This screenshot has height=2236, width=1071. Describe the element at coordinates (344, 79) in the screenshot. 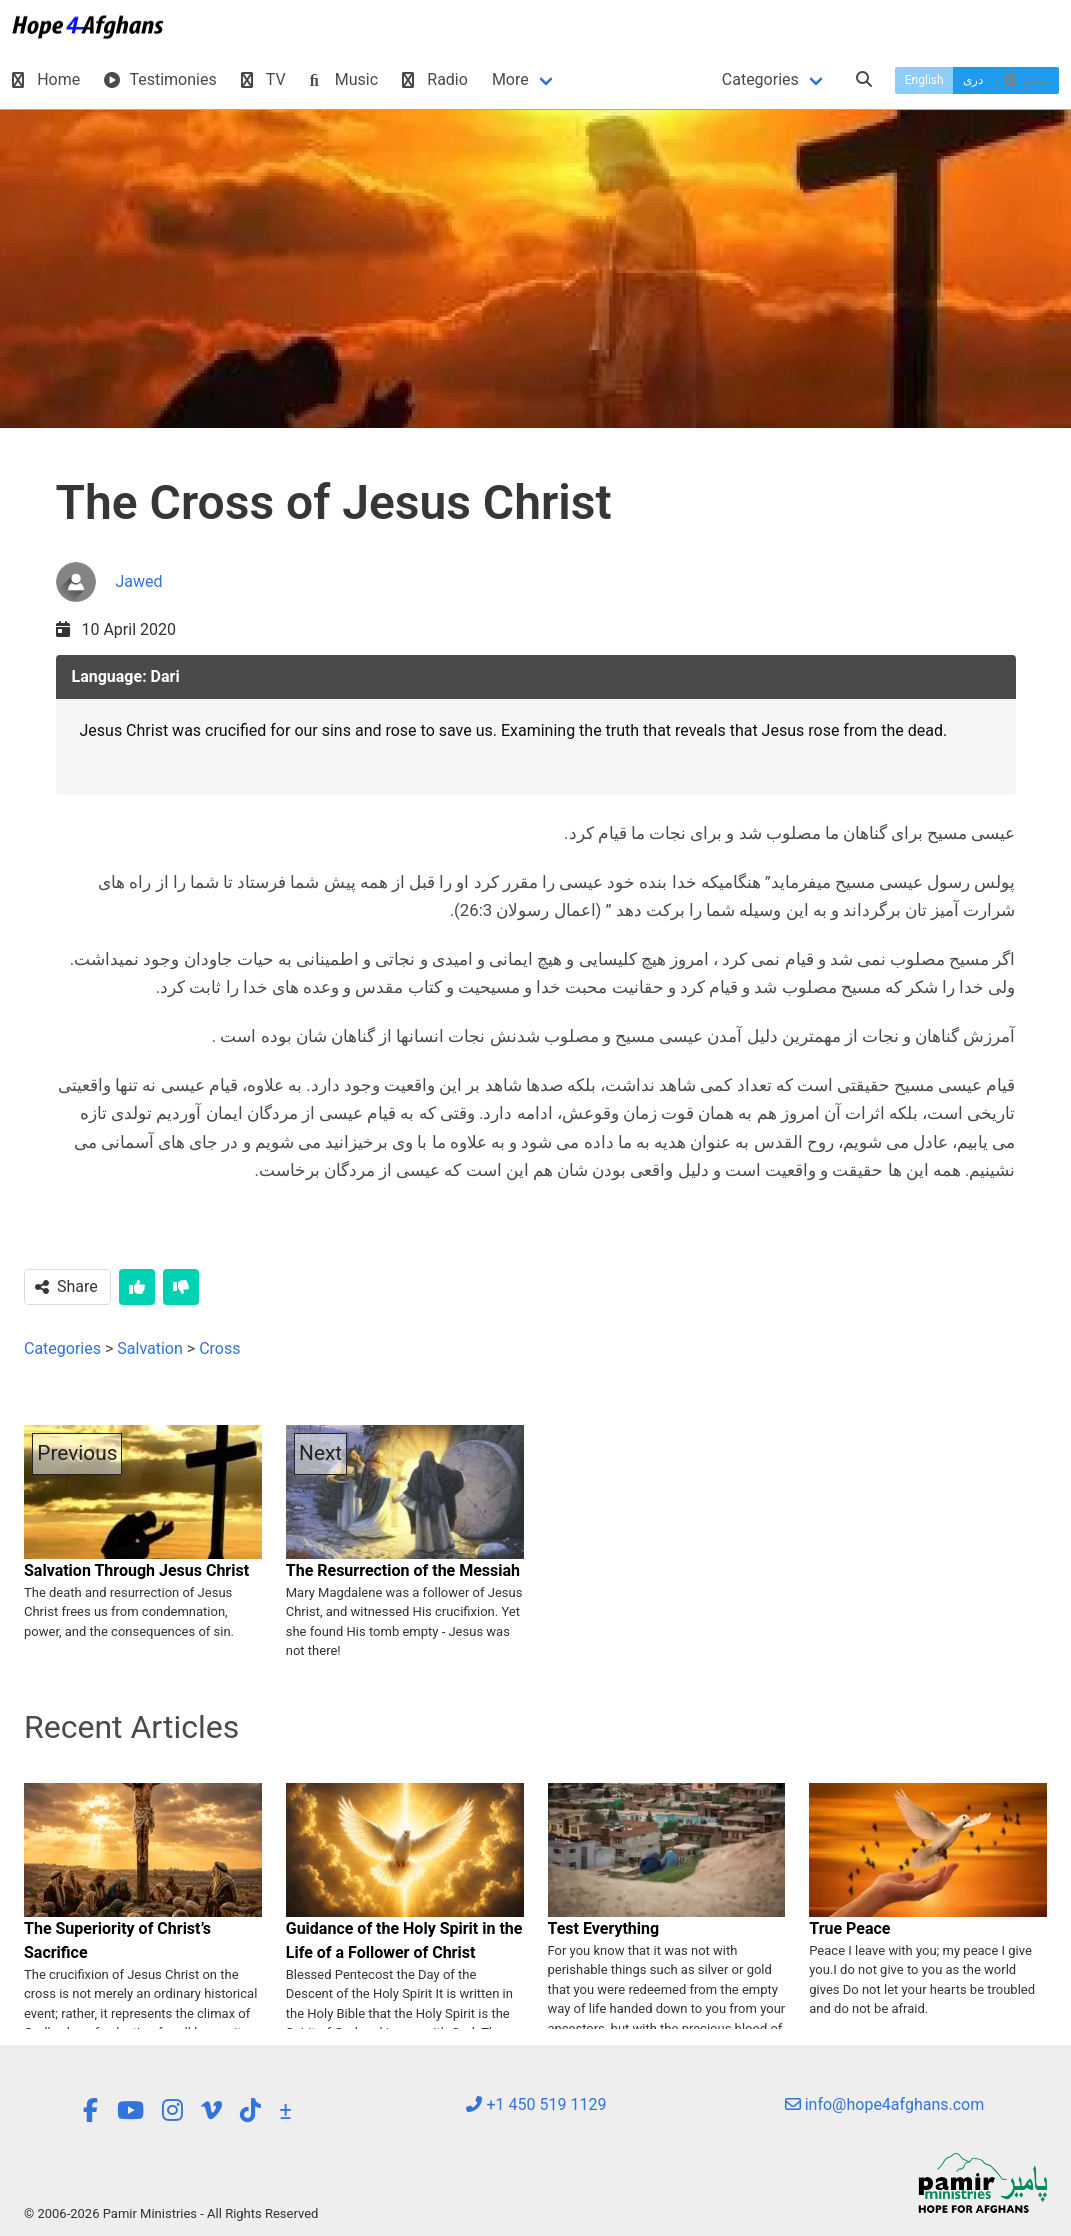

I see `Music` at that location.